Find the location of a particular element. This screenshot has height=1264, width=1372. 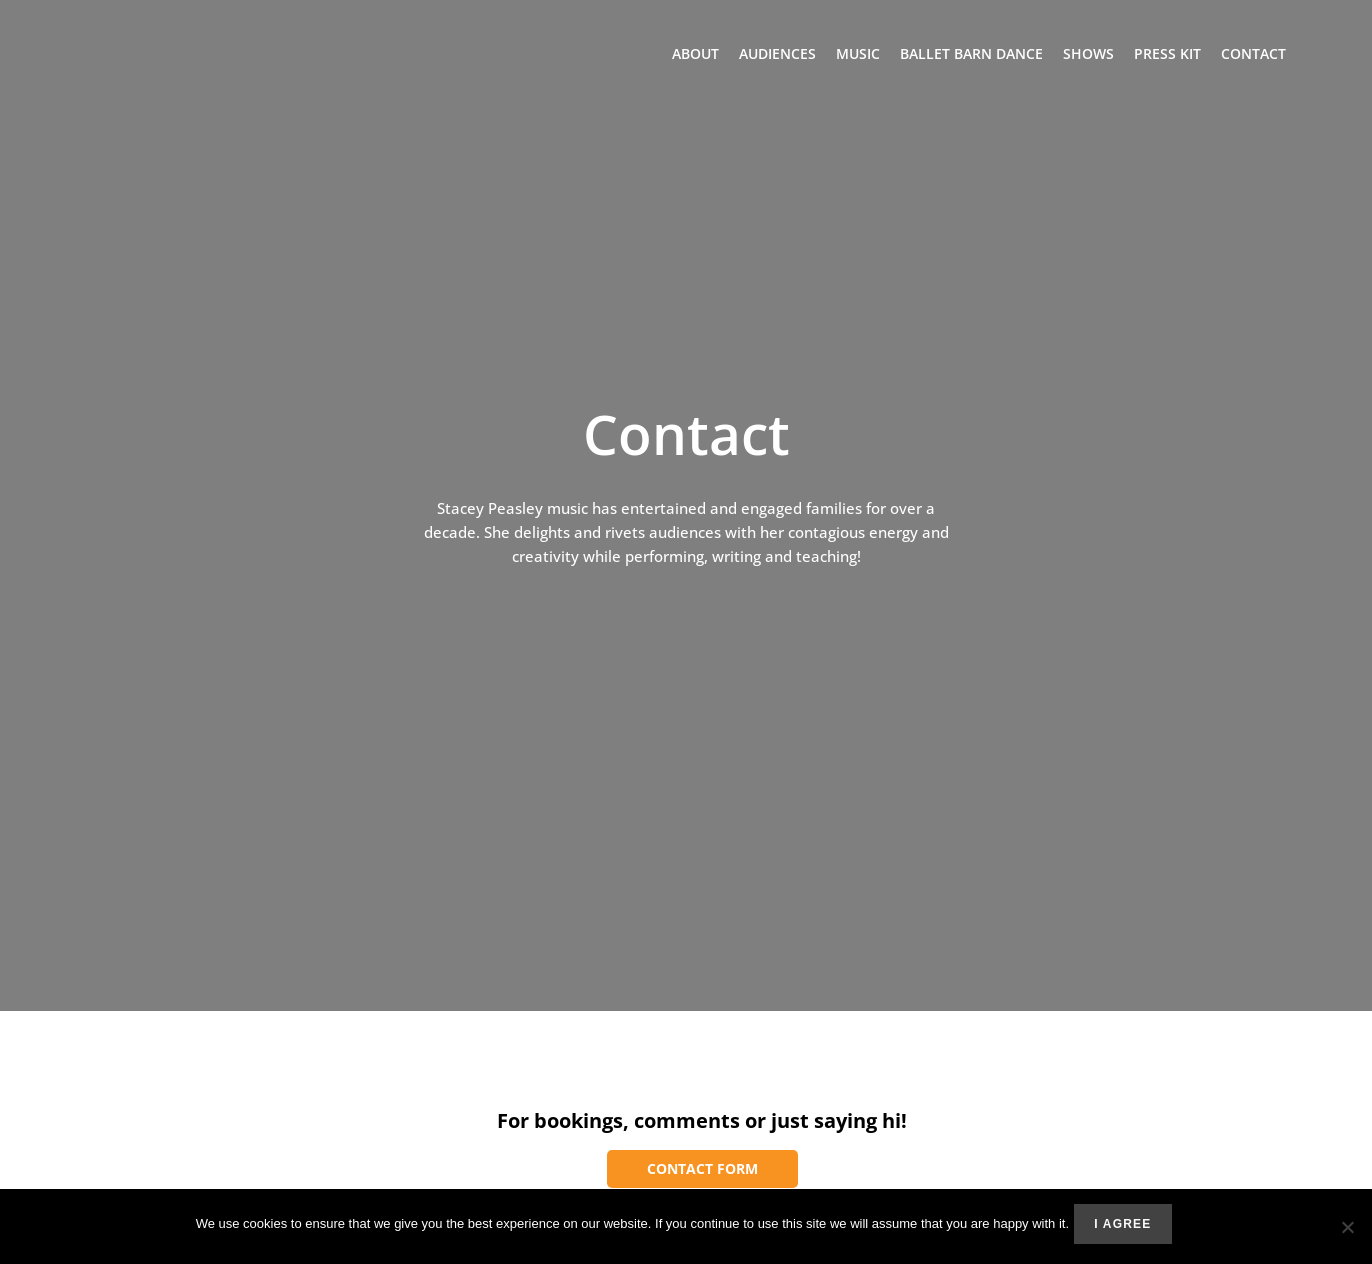

Press Kit is located at coordinates (1167, 54).